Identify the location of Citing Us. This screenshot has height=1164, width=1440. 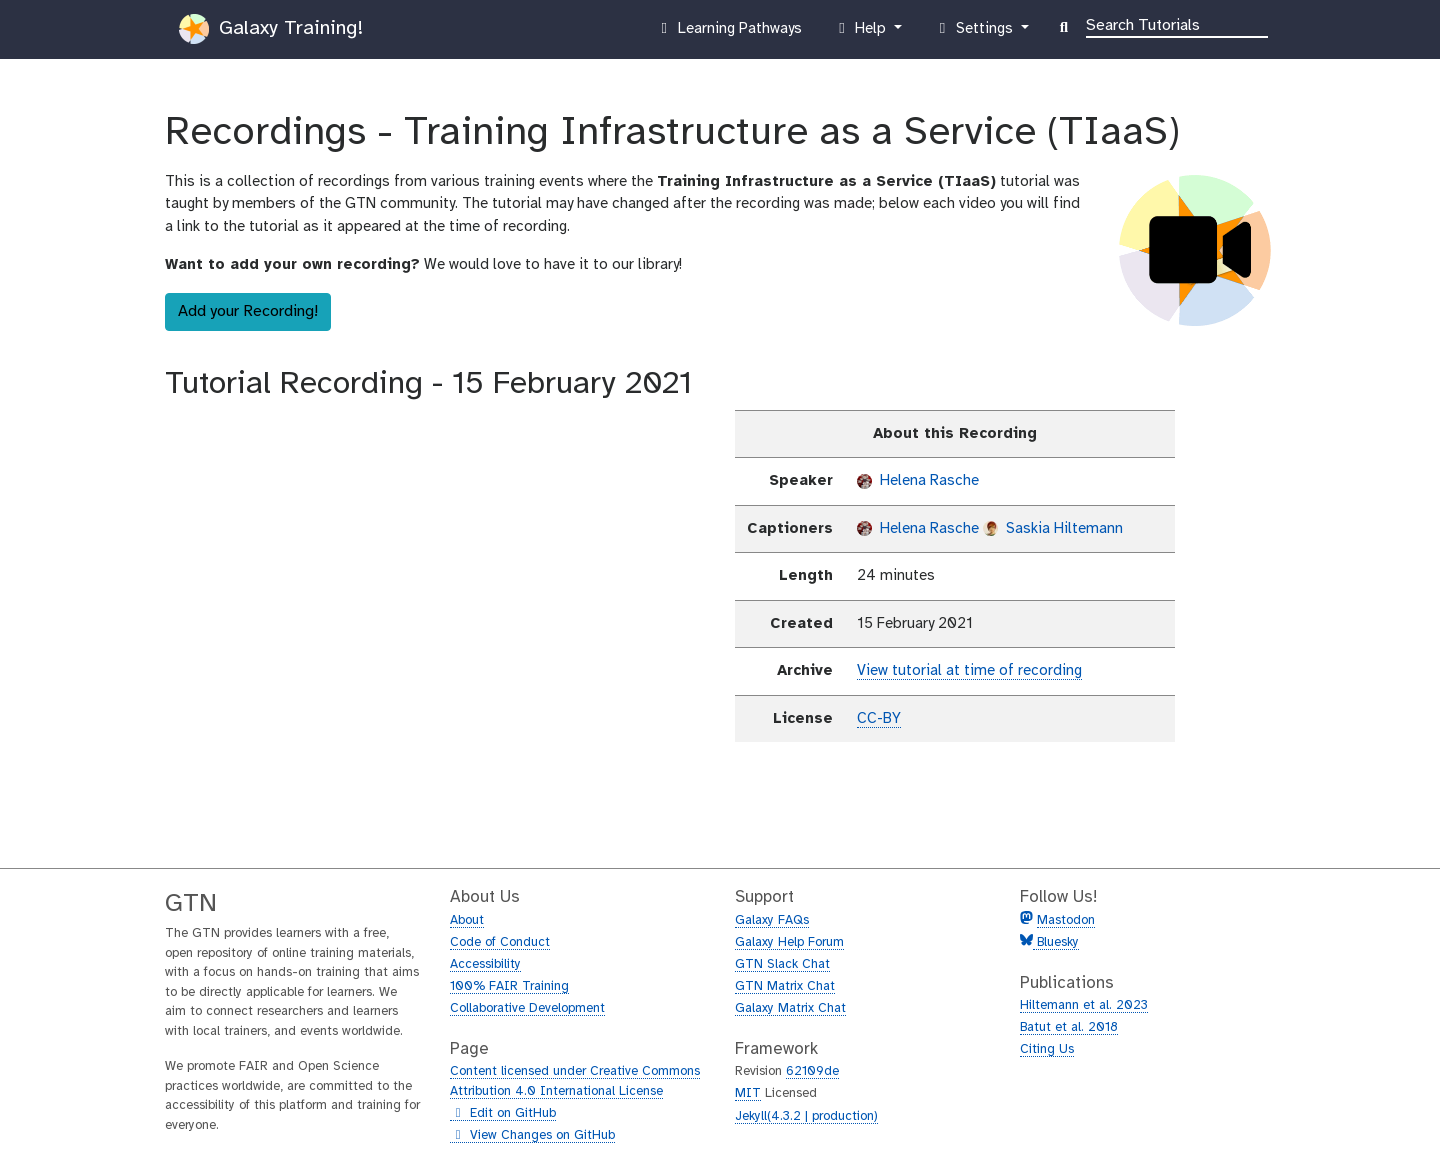
(1047, 1049).